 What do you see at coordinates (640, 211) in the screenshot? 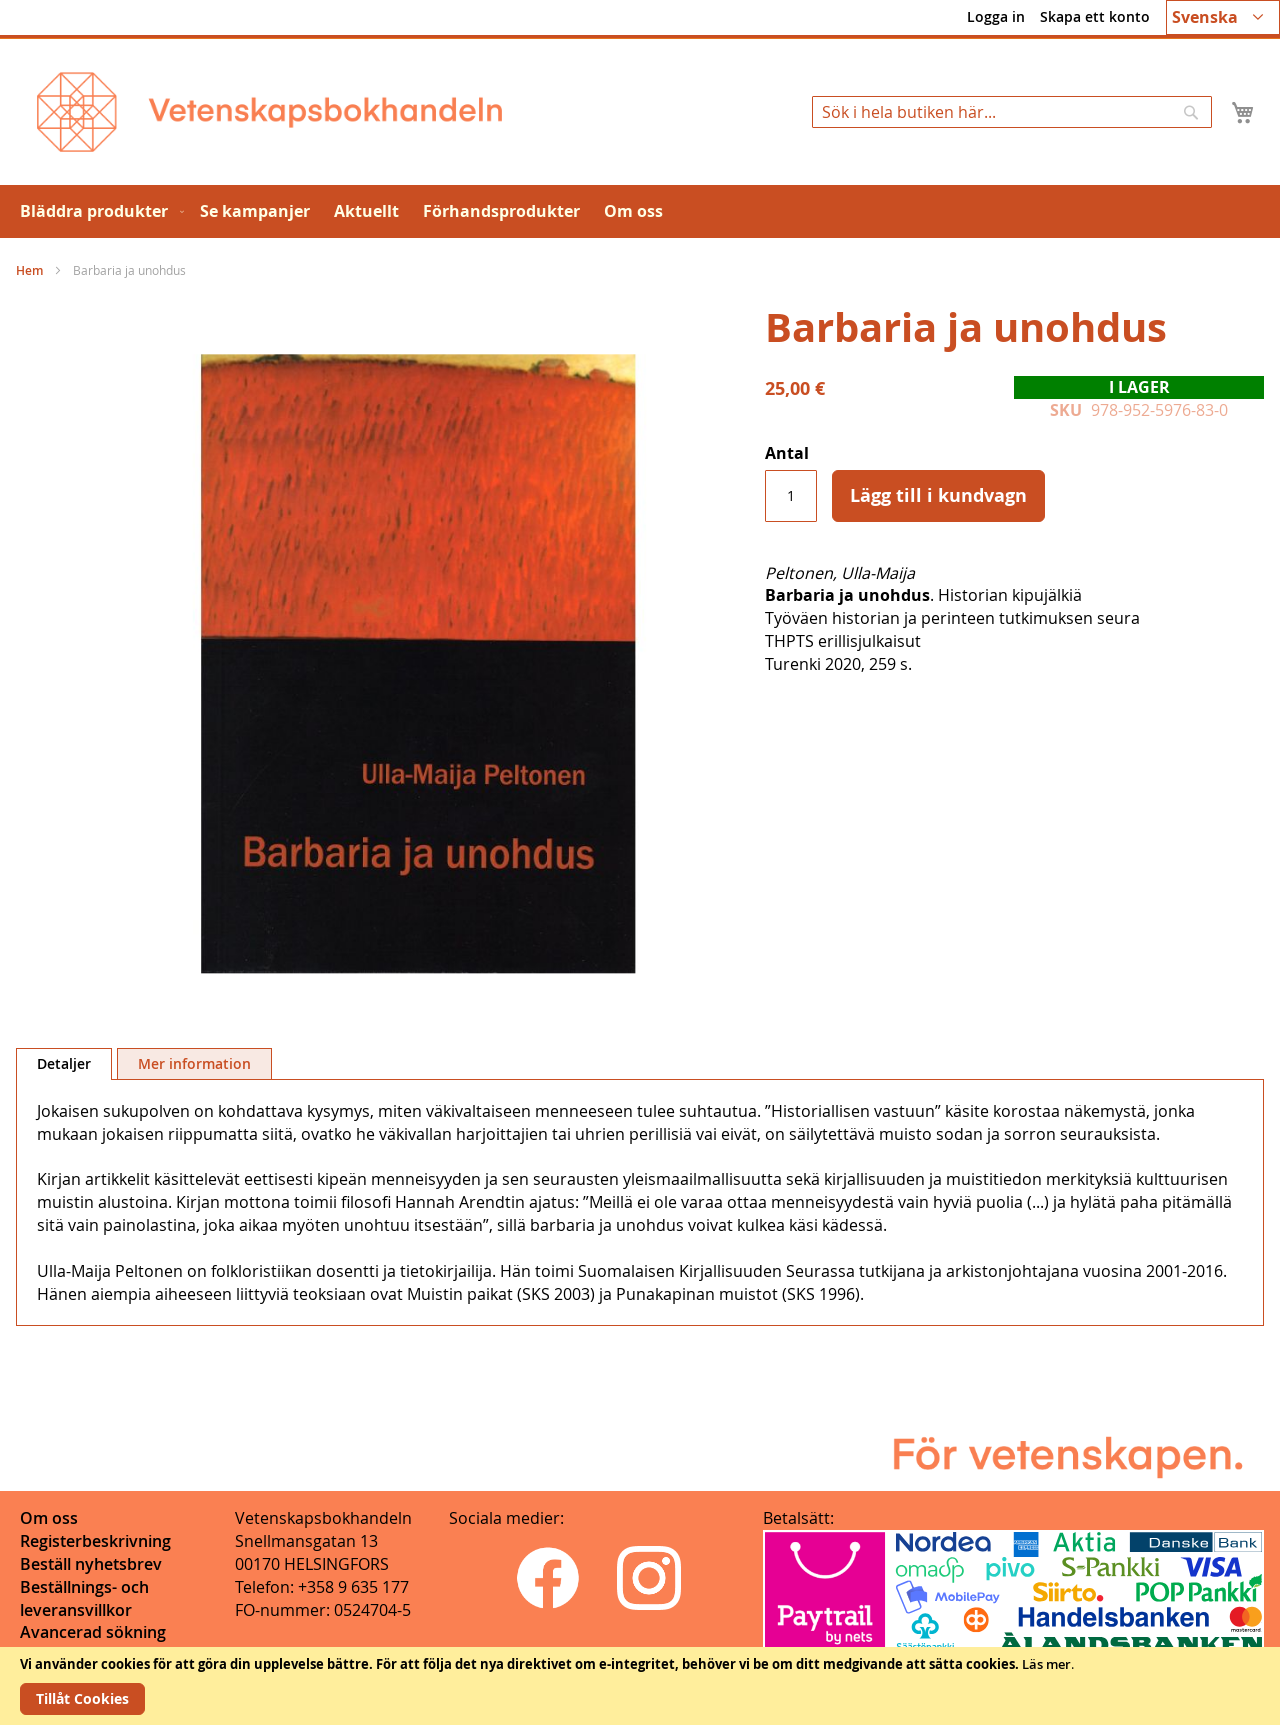
I see `[menu]` at bounding box center [640, 211].